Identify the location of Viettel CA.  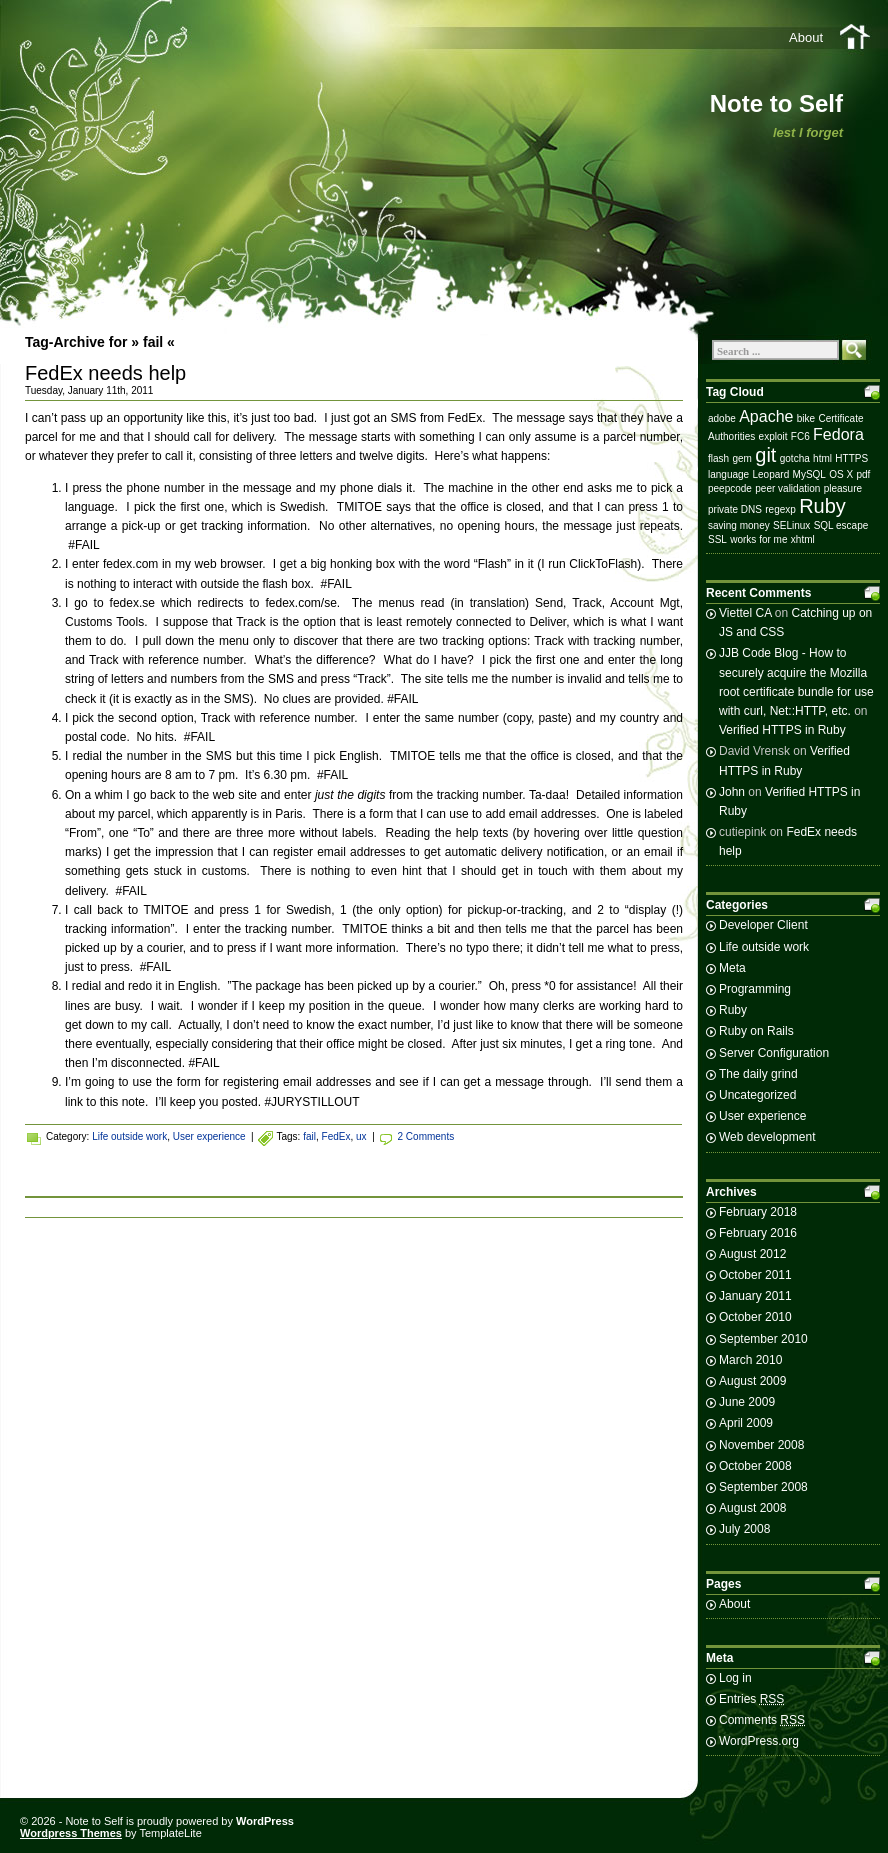
(745, 613).